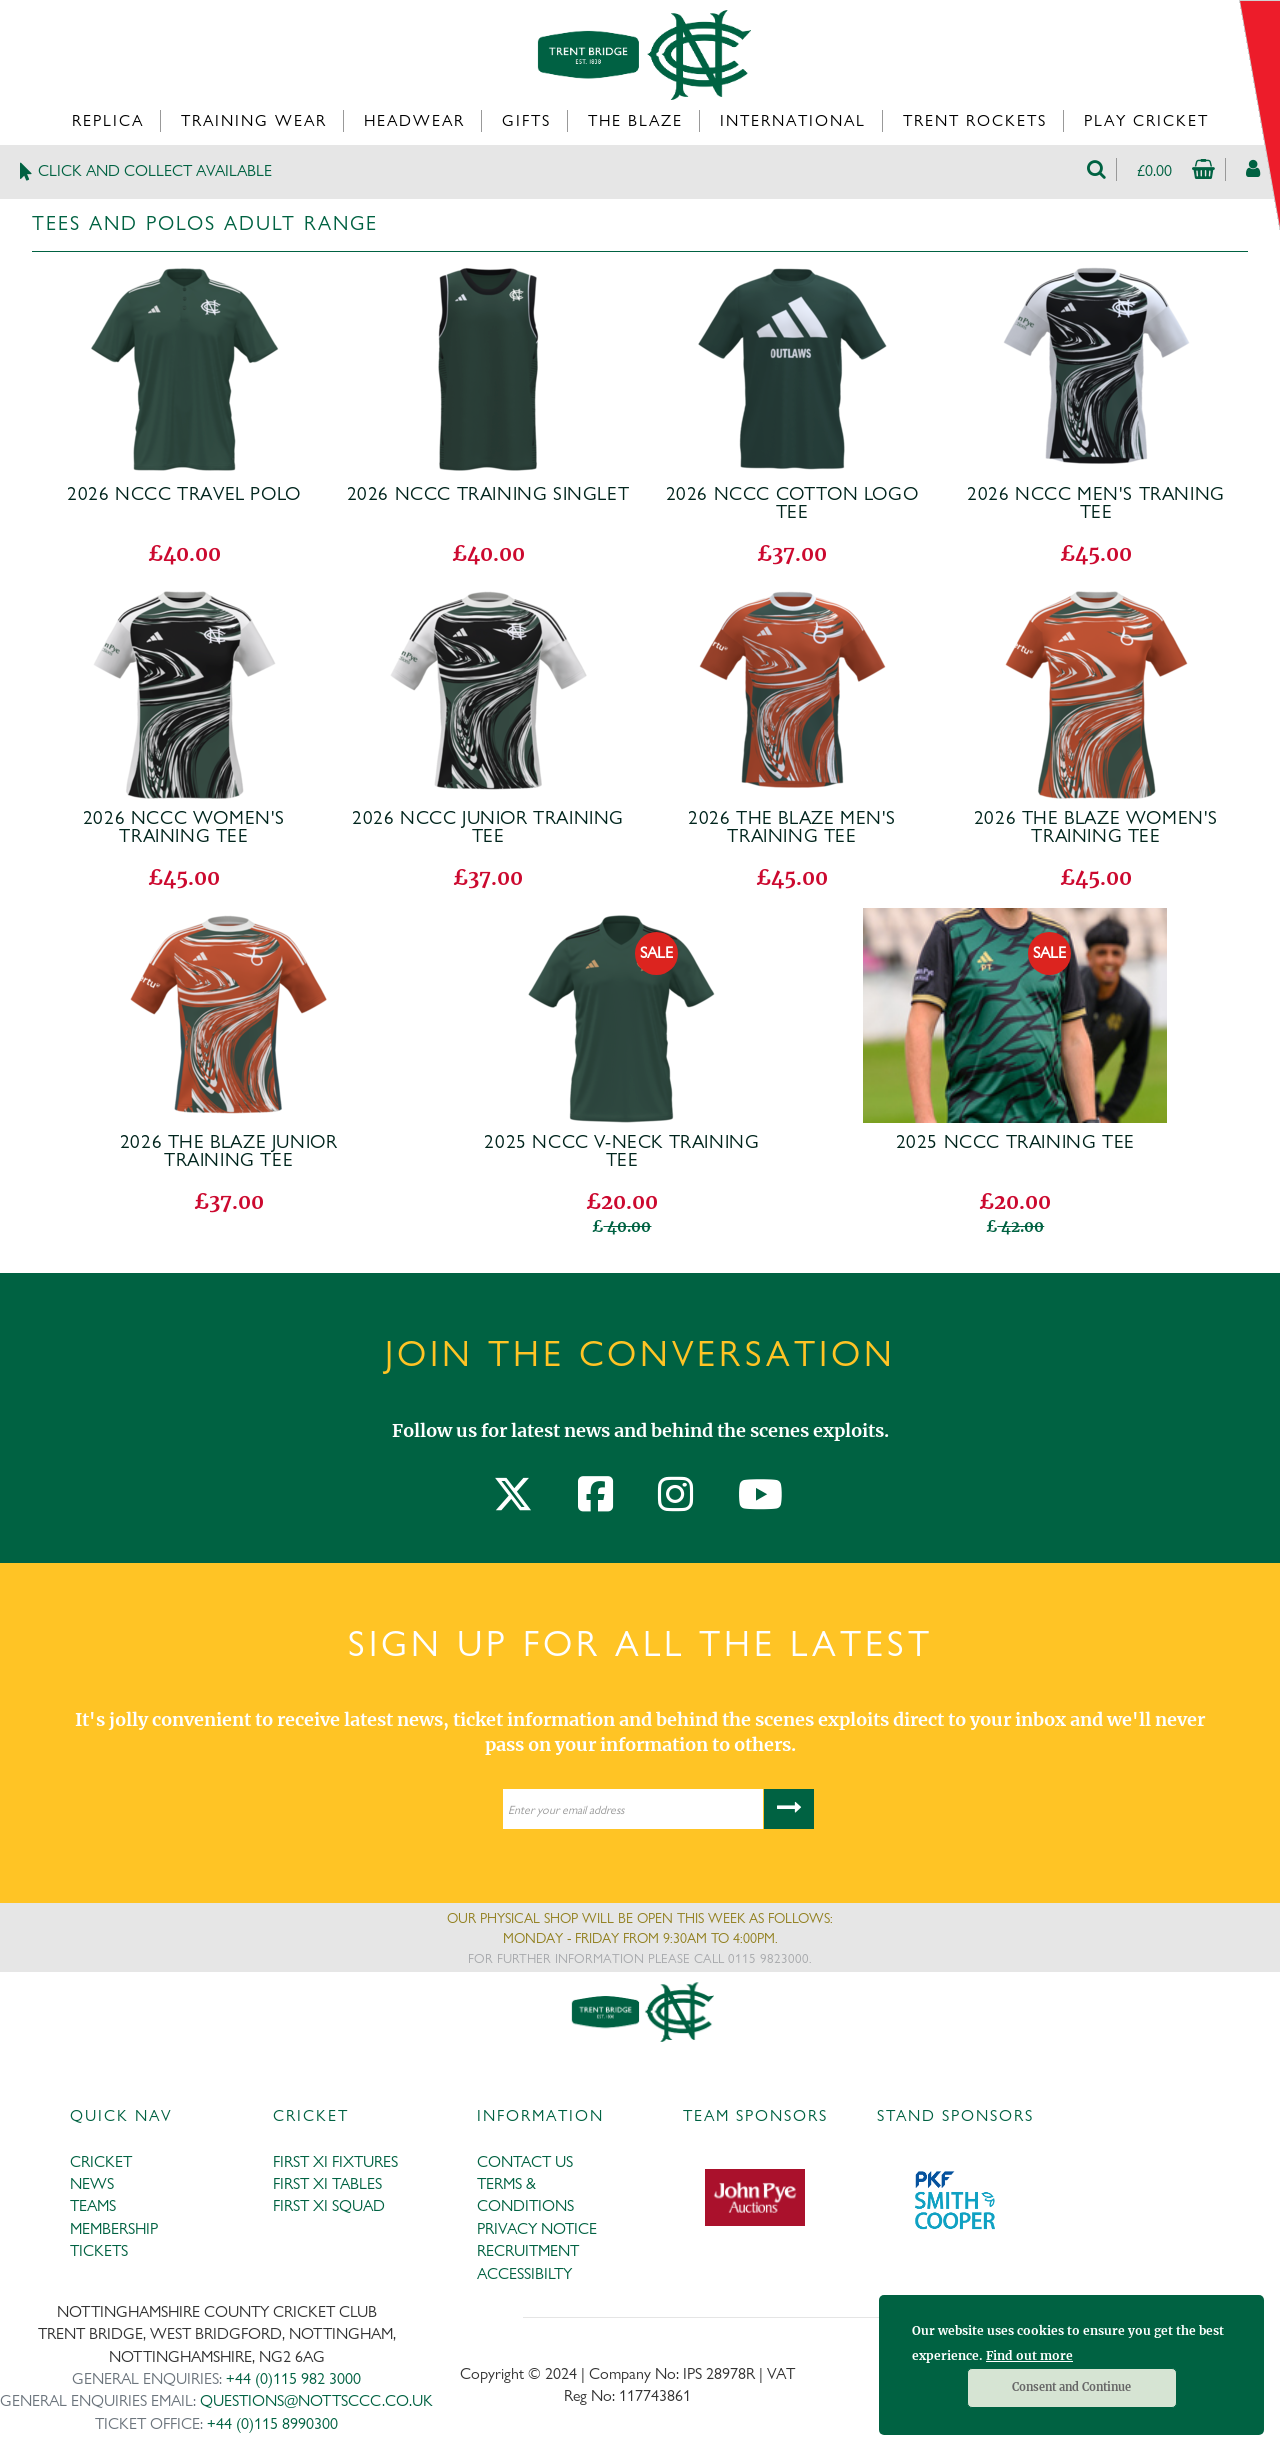  What do you see at coordinates (114, 2228) in the screenshot?
I see `MEMBERSHIP` at bounding box center [114, 2228].